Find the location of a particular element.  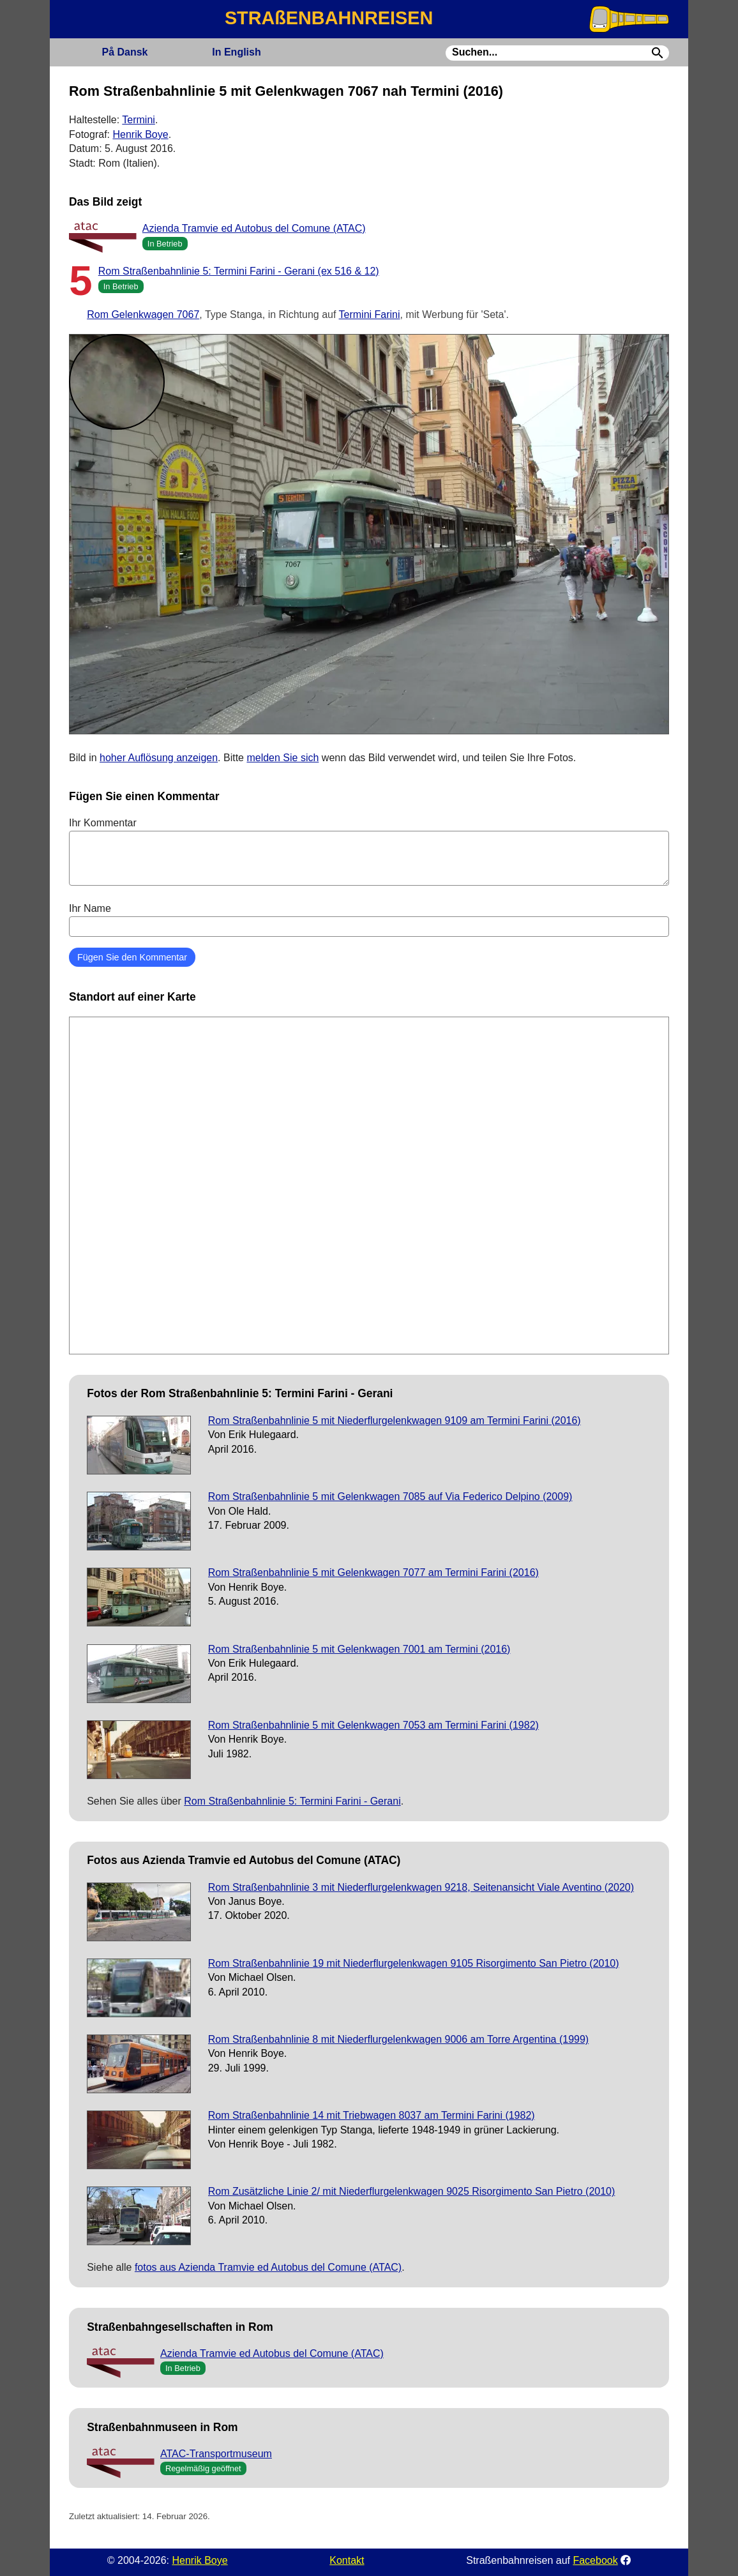

Rom Gelenkwagen 7067 is located at coordinates (143, 314).